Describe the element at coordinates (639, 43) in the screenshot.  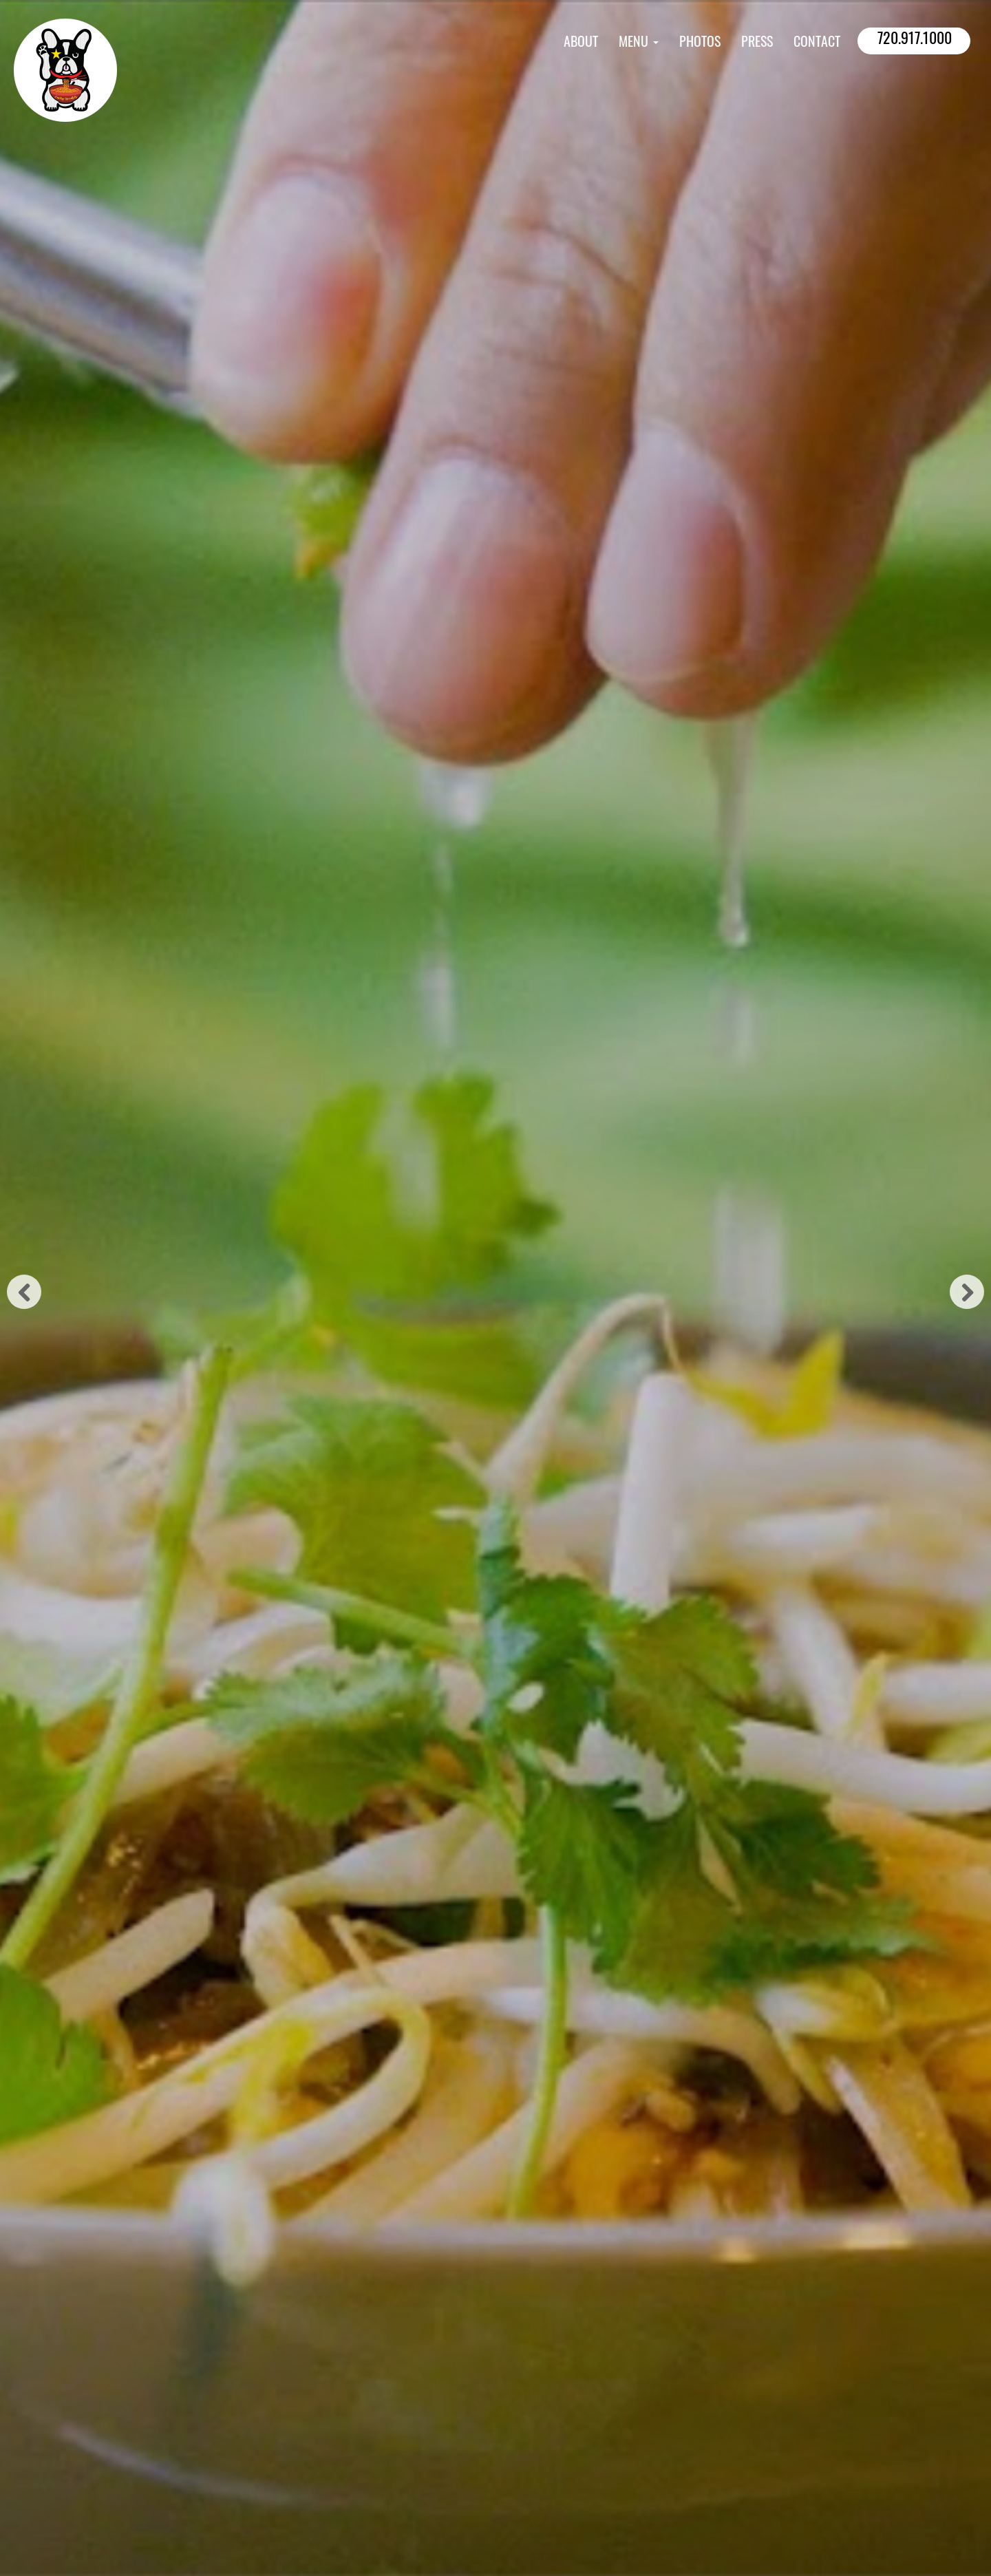
I see `Menu` at that location.